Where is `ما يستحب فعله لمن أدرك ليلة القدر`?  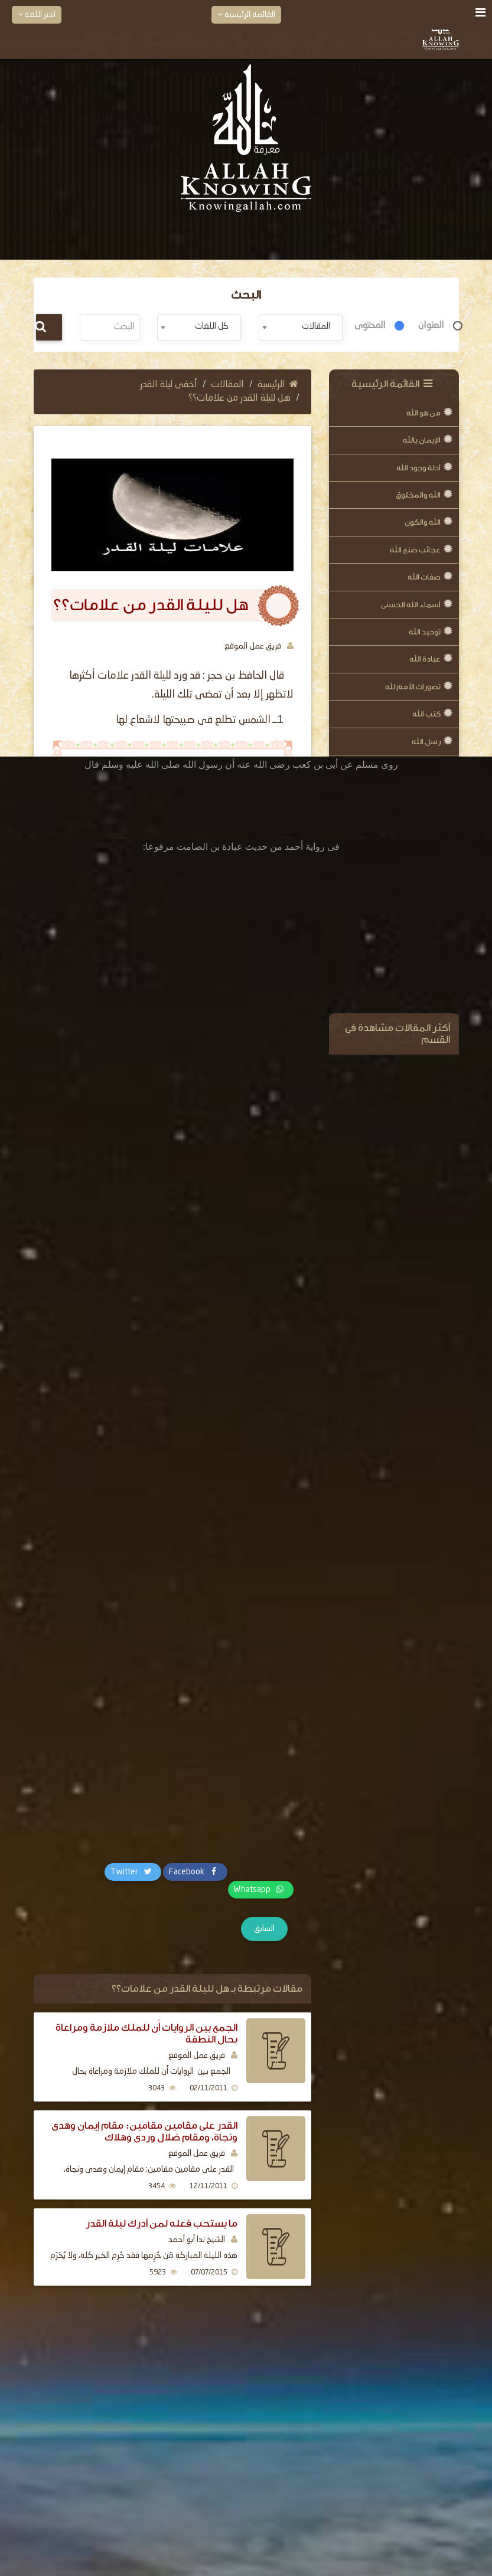
ما يستحب فعله لمن أدرك ليلة القدر is located at coordinates (161, 2223).